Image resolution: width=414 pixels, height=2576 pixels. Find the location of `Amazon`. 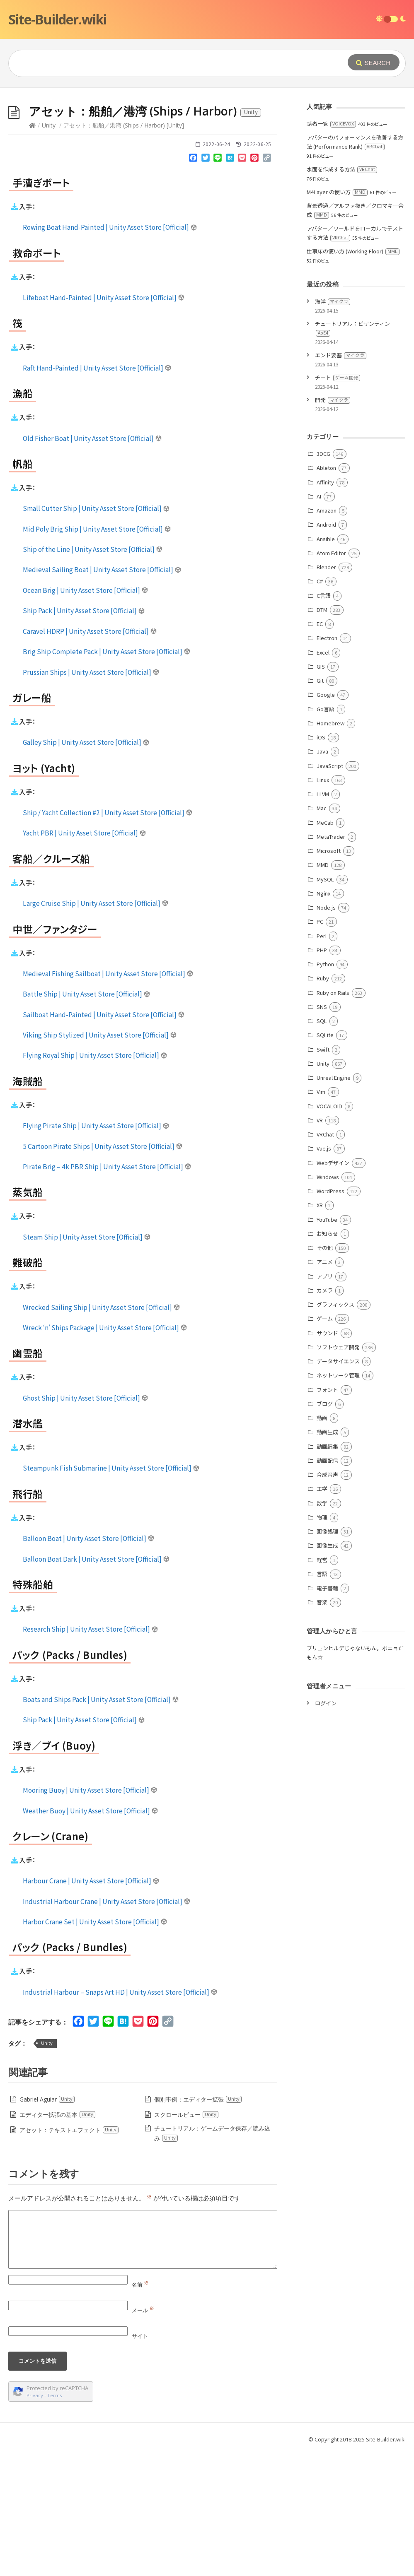

Amazon is located at coordinates (327, 634).